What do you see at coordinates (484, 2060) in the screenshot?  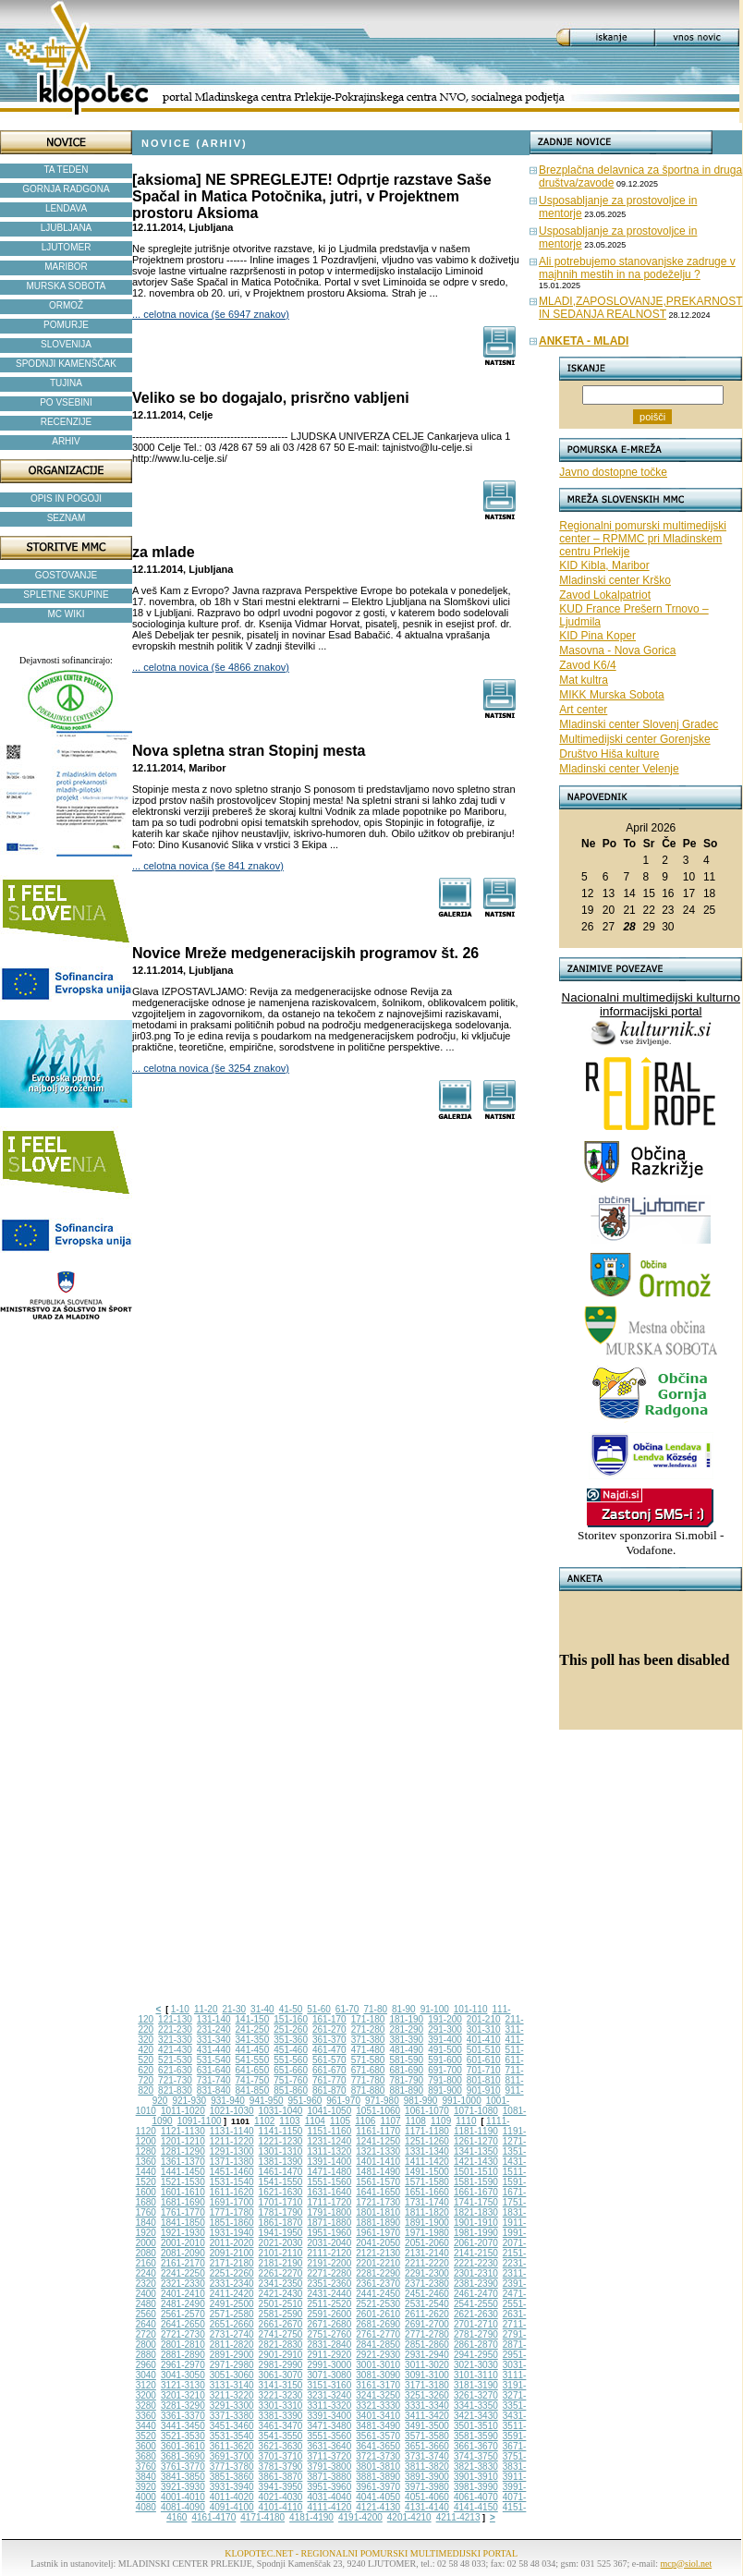 I see `601-610` at bounding box center [484, 2060].